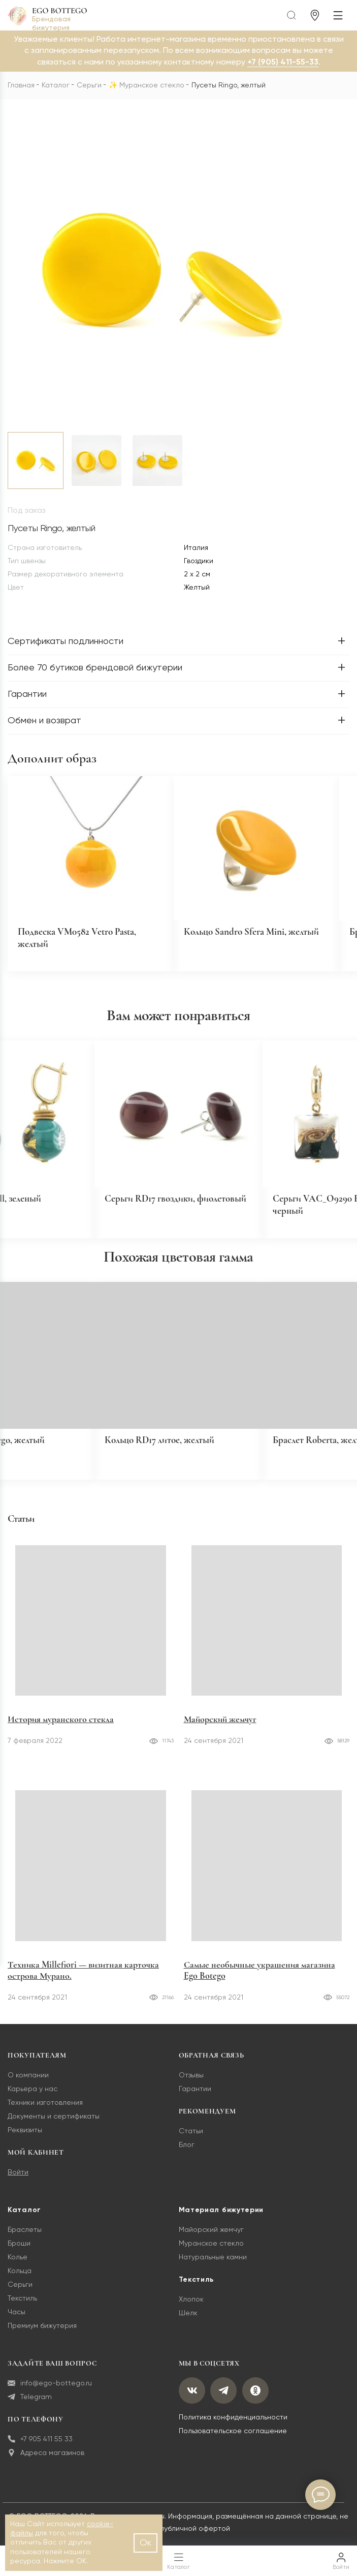 This screenshot has width=357, height=2576. What do you see at coordinates (233, 2442) in the screenshot?
I see `Пользовательское соглашение` at bounding box center [233, 2442].